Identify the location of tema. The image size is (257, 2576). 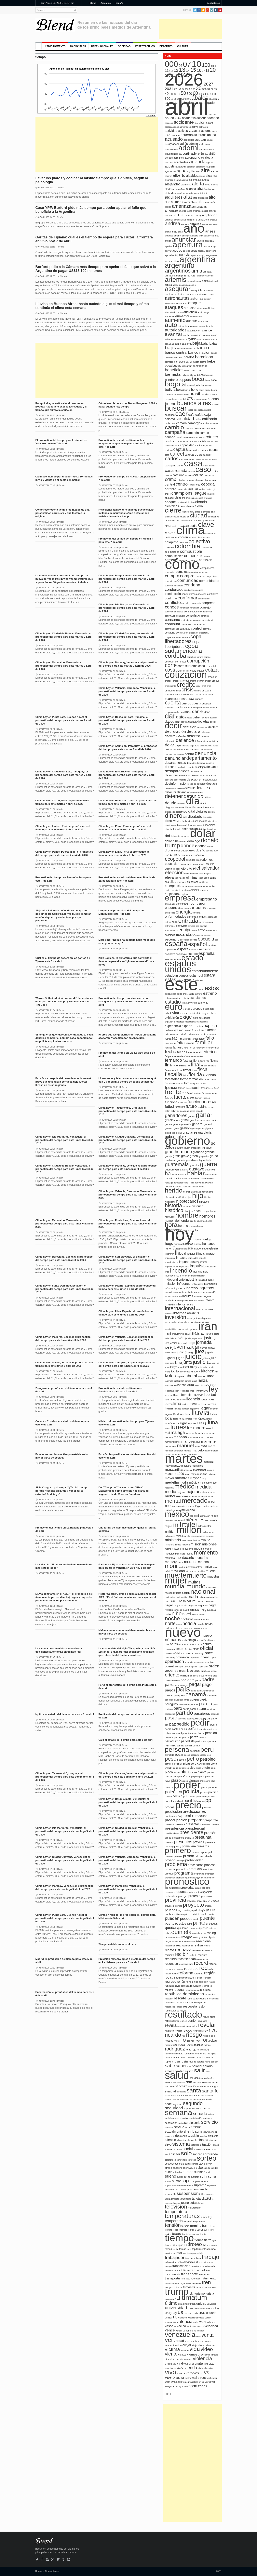
(190, 2208).